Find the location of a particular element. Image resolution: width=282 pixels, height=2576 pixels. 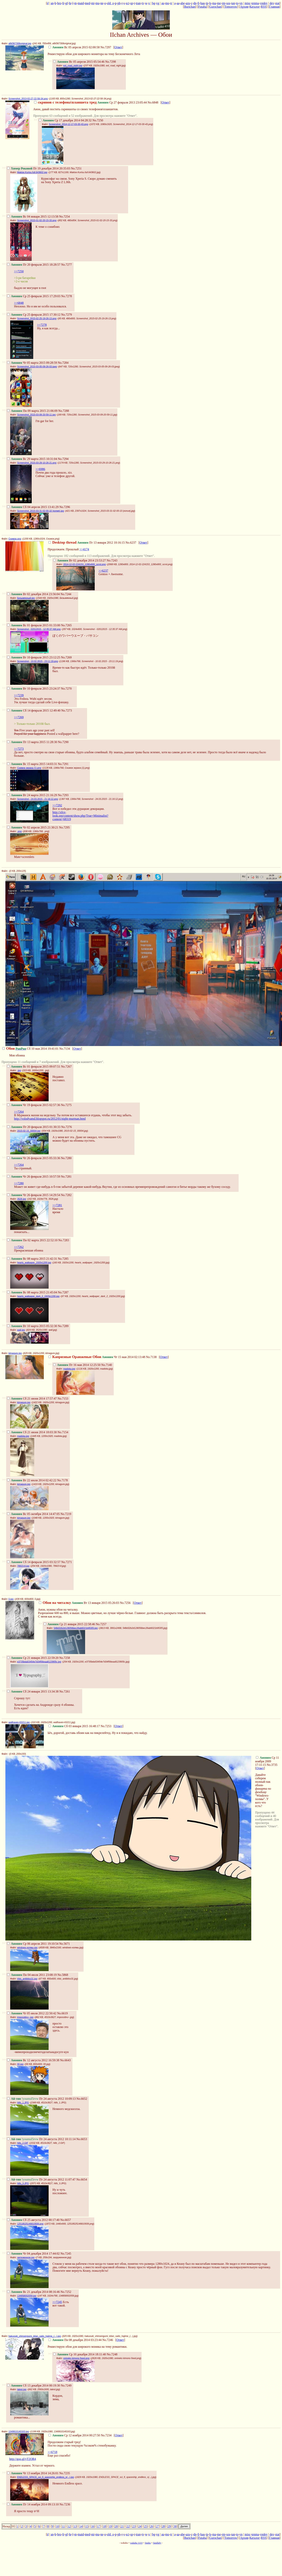

2015-02-15_00004.jpg is located at coordinates (28, 1131).